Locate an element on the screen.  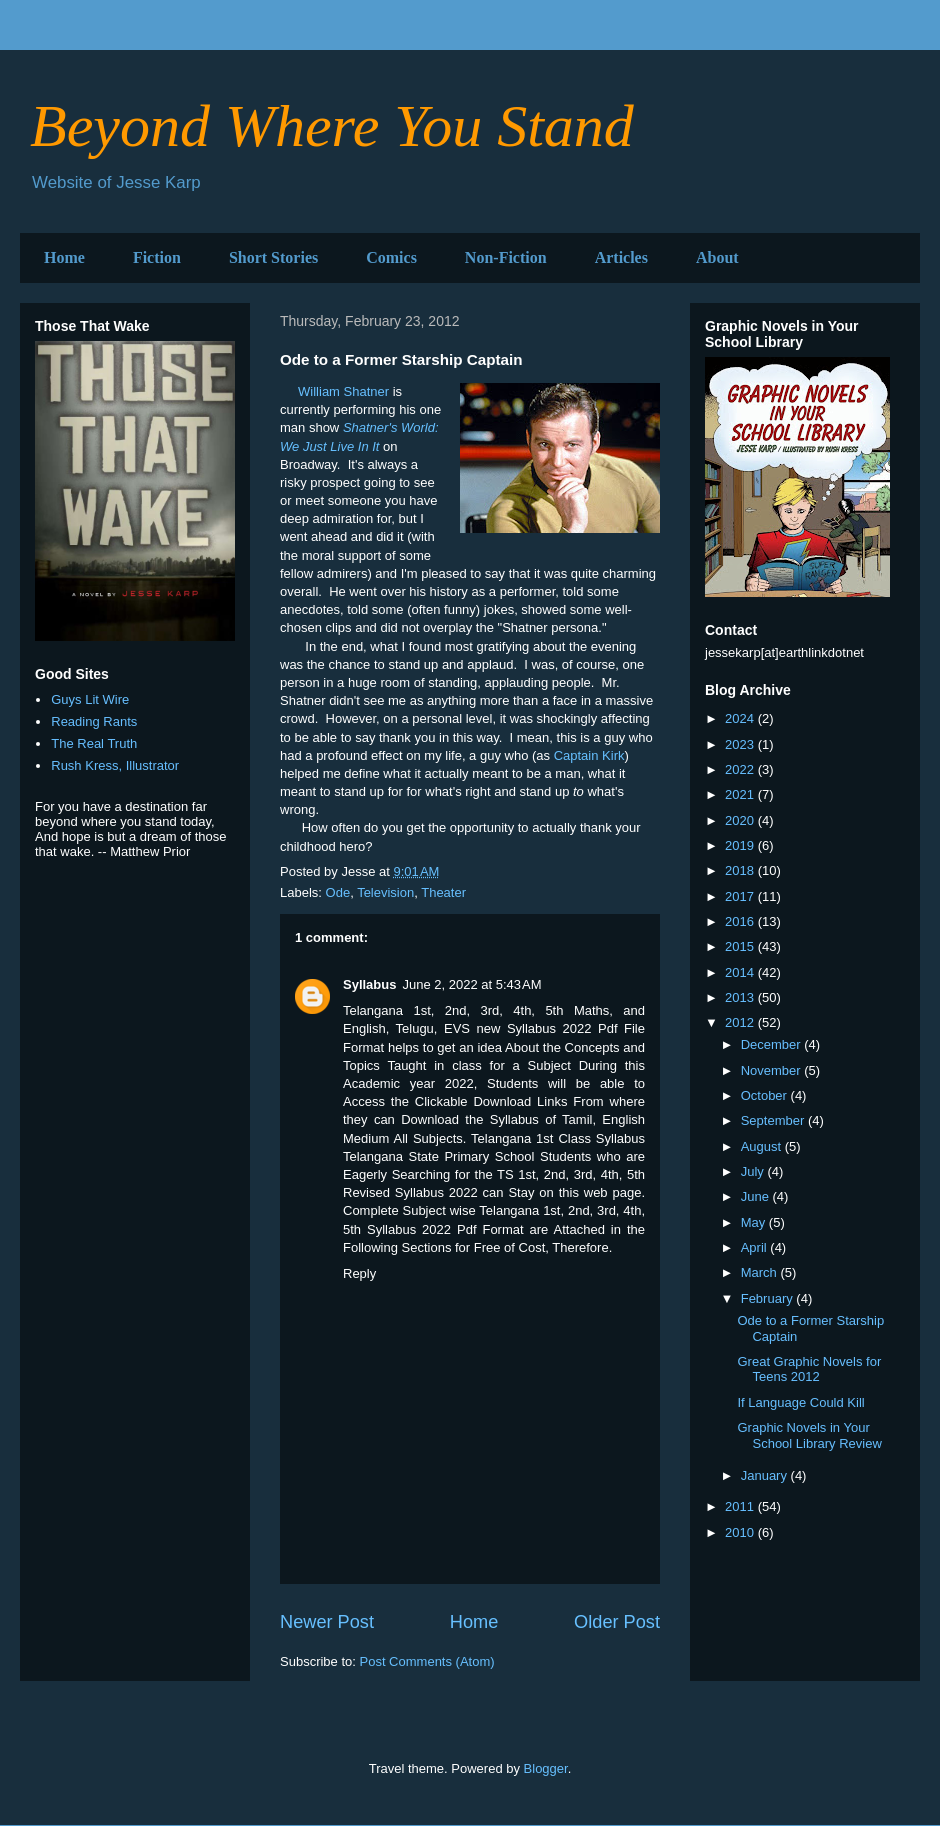
2015 is located at coordinates (741, 946).